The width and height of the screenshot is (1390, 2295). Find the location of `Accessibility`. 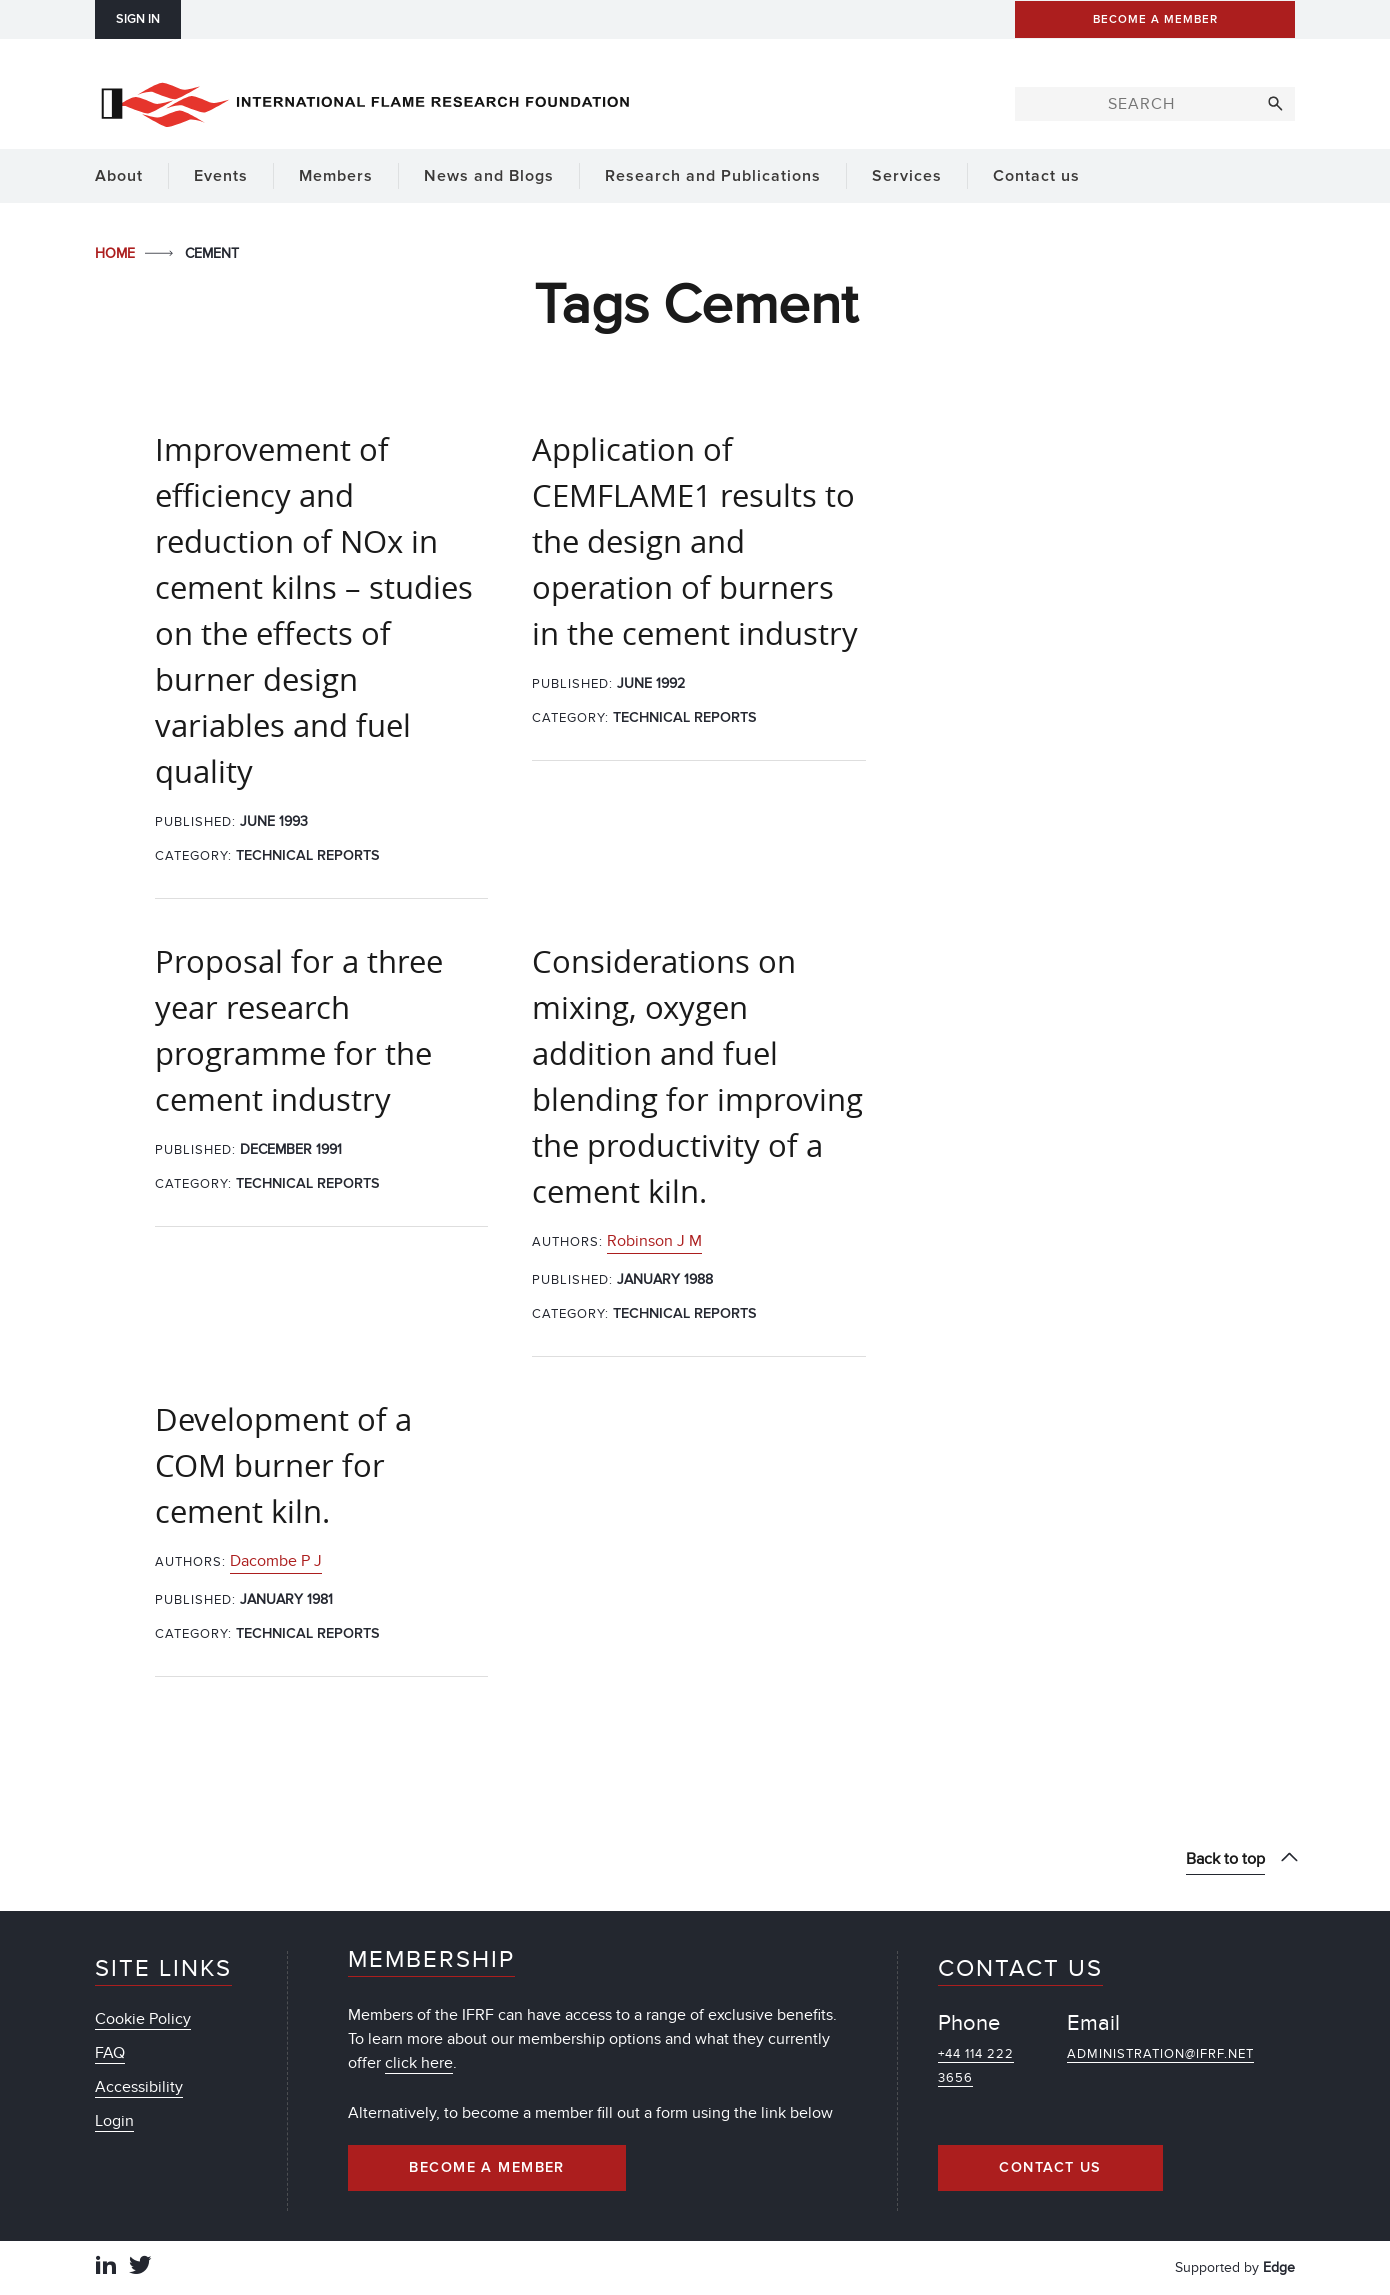

Accessibility is located at coordinates (139, 2087).